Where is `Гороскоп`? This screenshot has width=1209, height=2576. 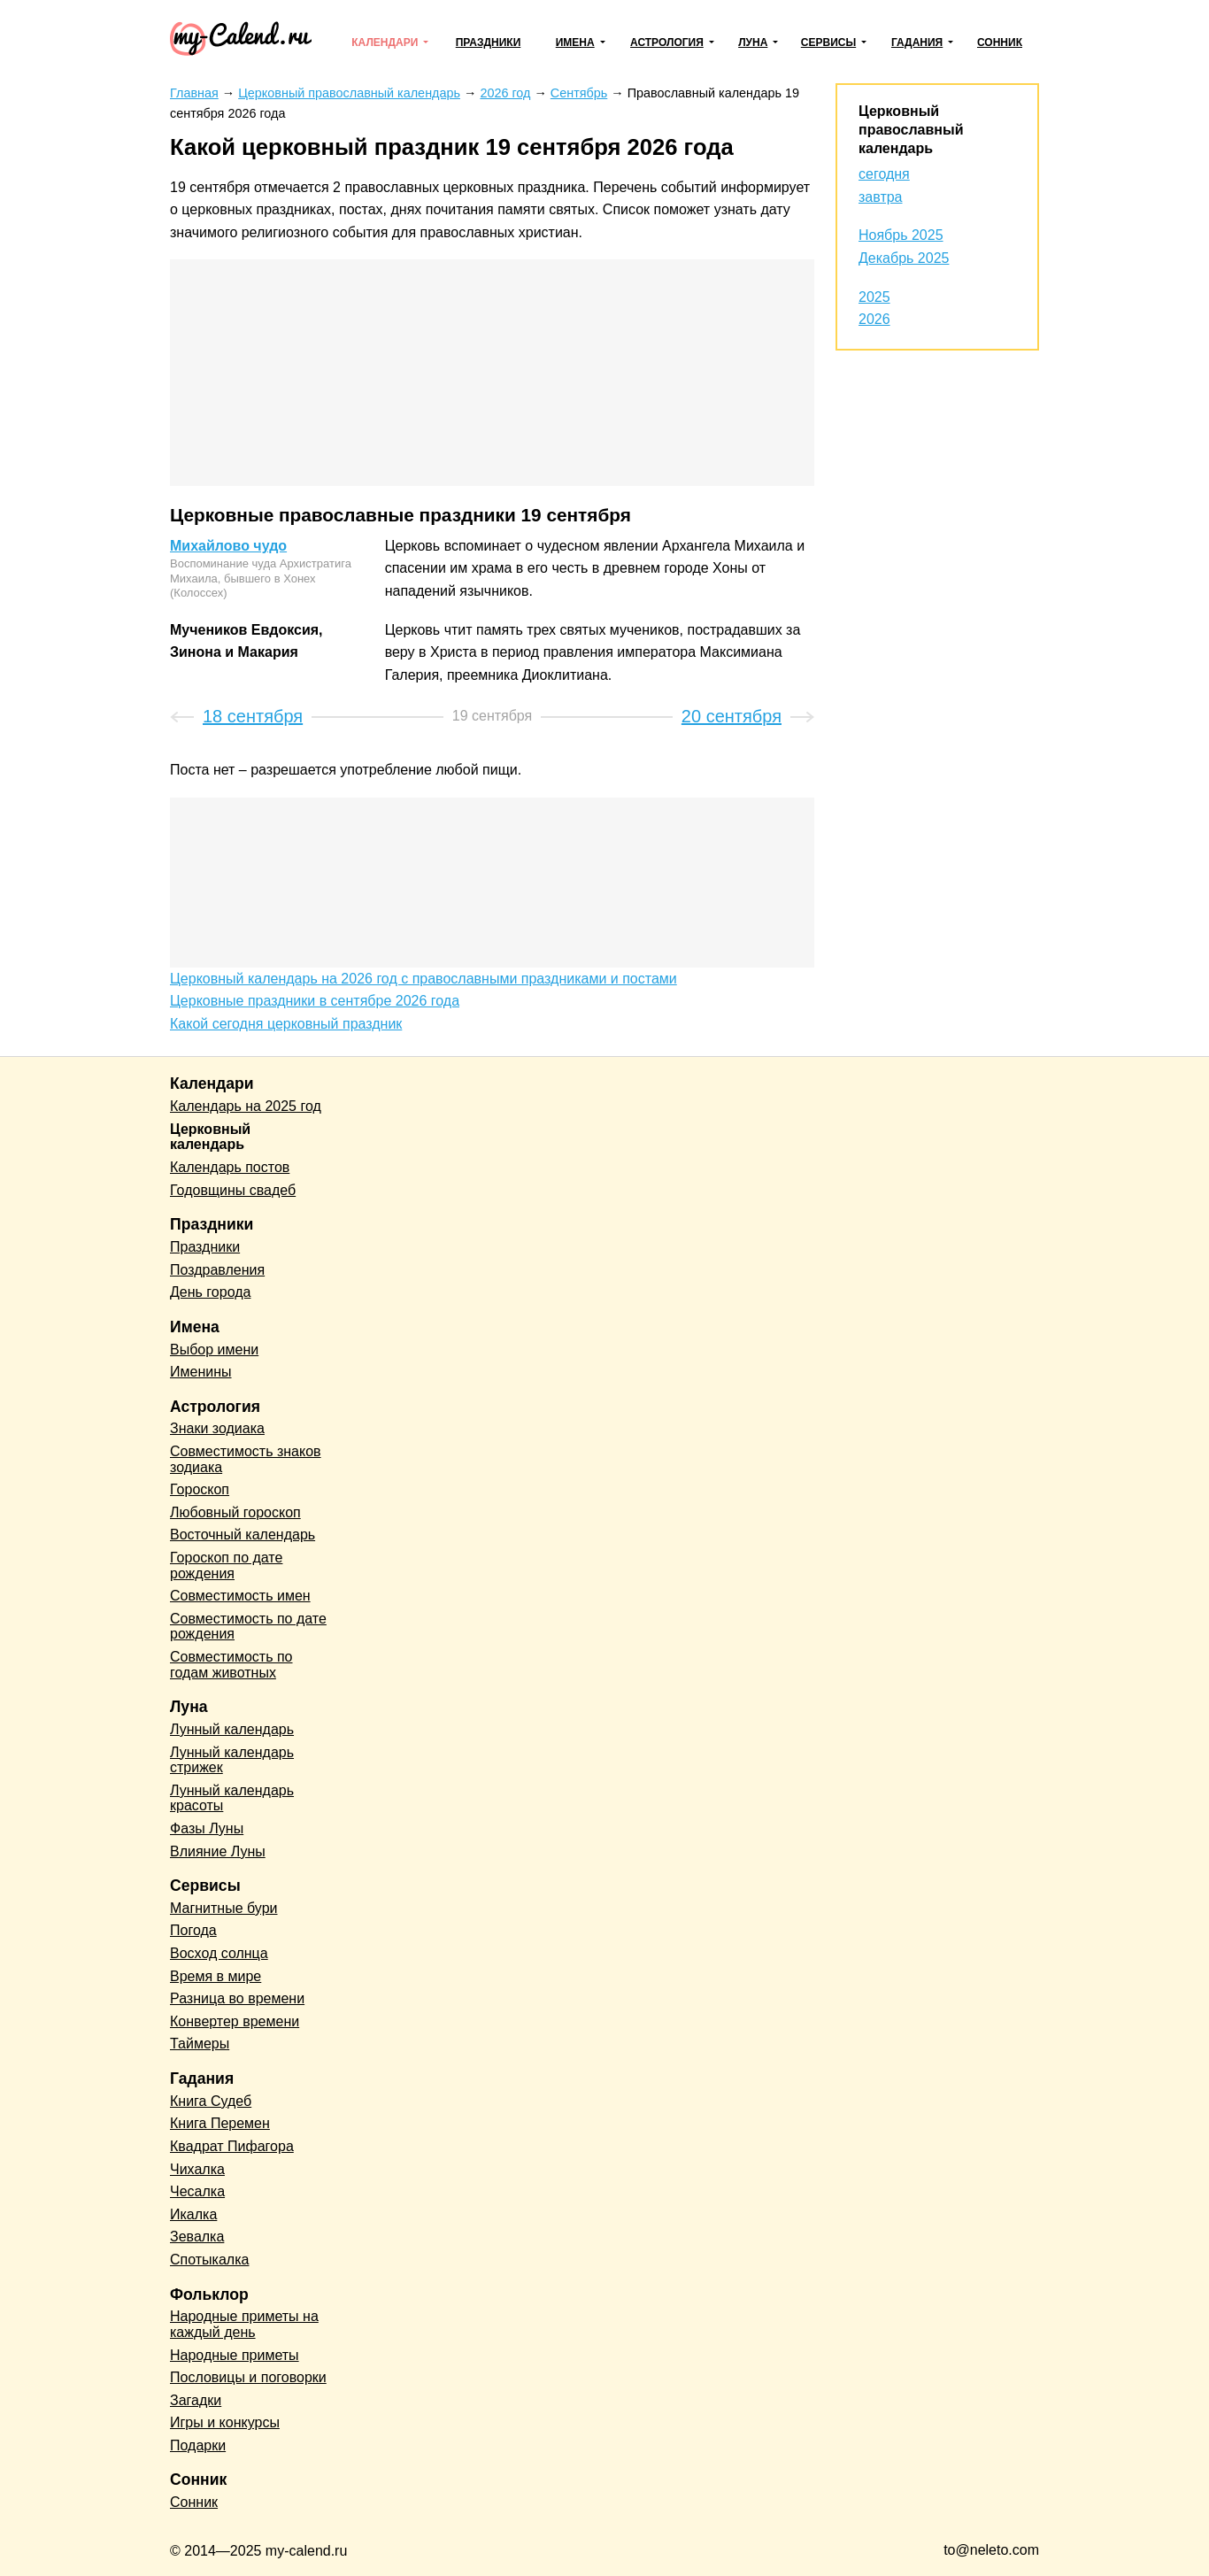
Гороскоп is located at coordinates (199, 1489).